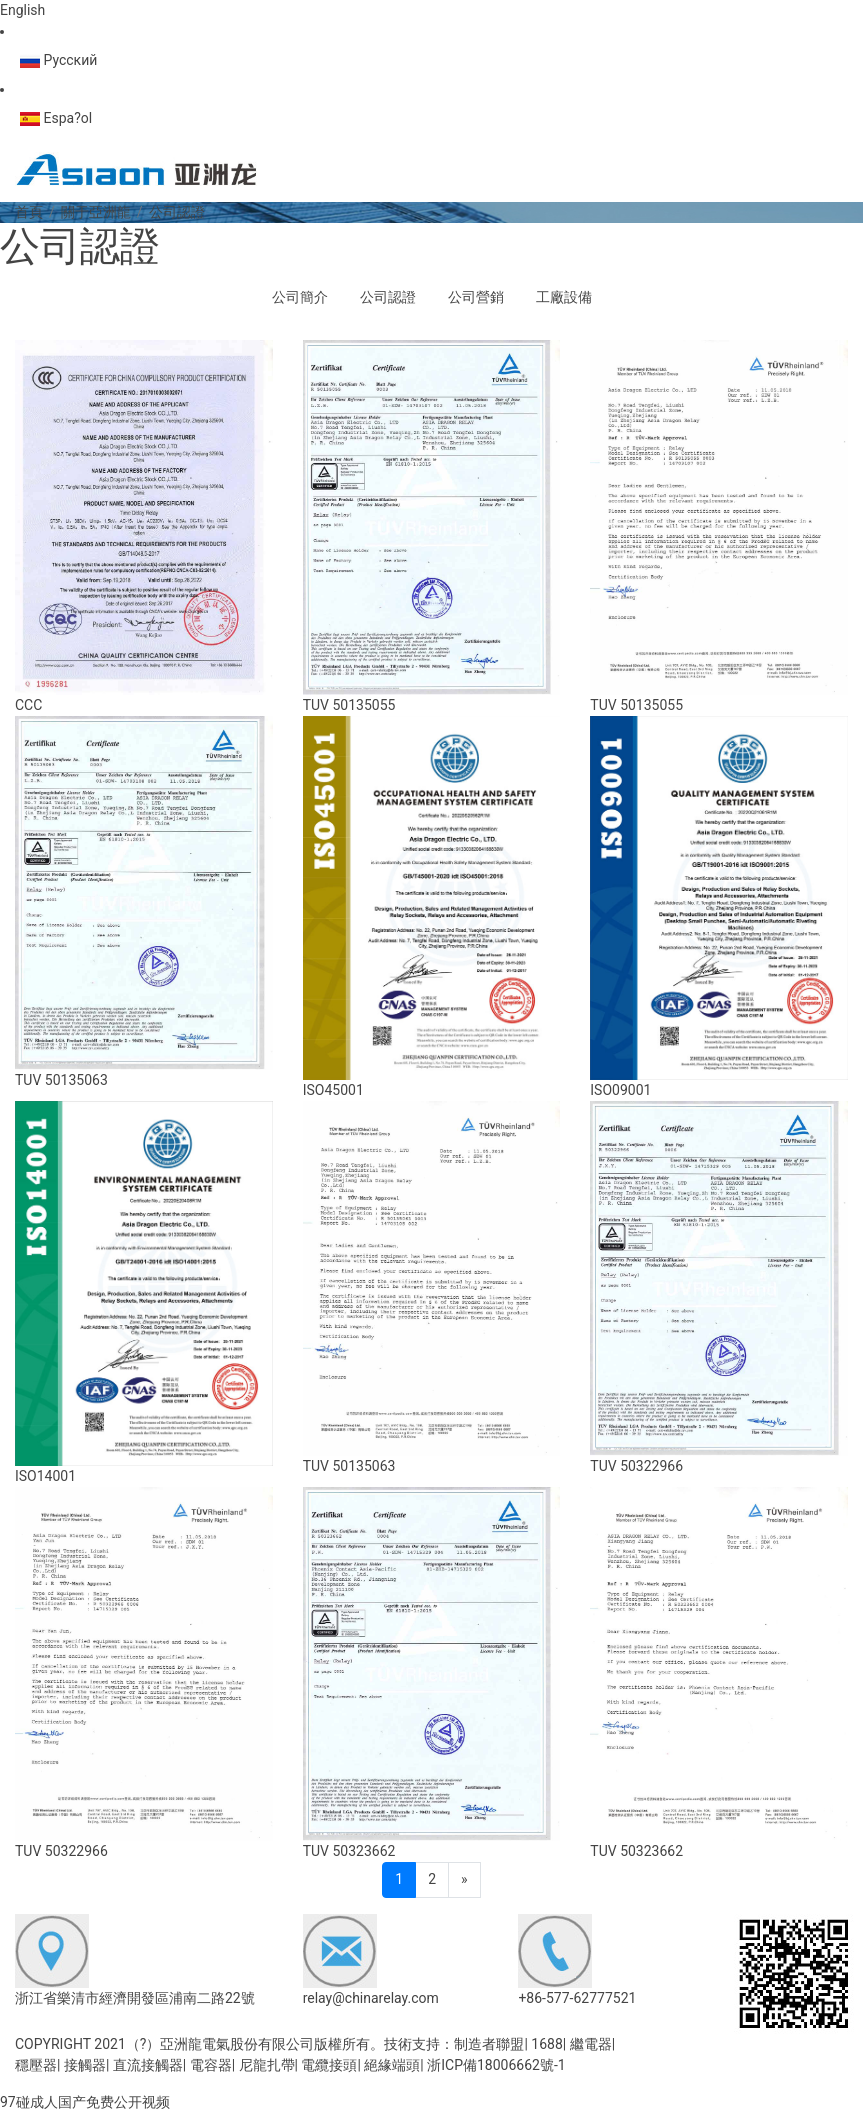 The height and width of the screenshot is (2113, 863). I want to click on 穩壓器, so click(36, 2065).